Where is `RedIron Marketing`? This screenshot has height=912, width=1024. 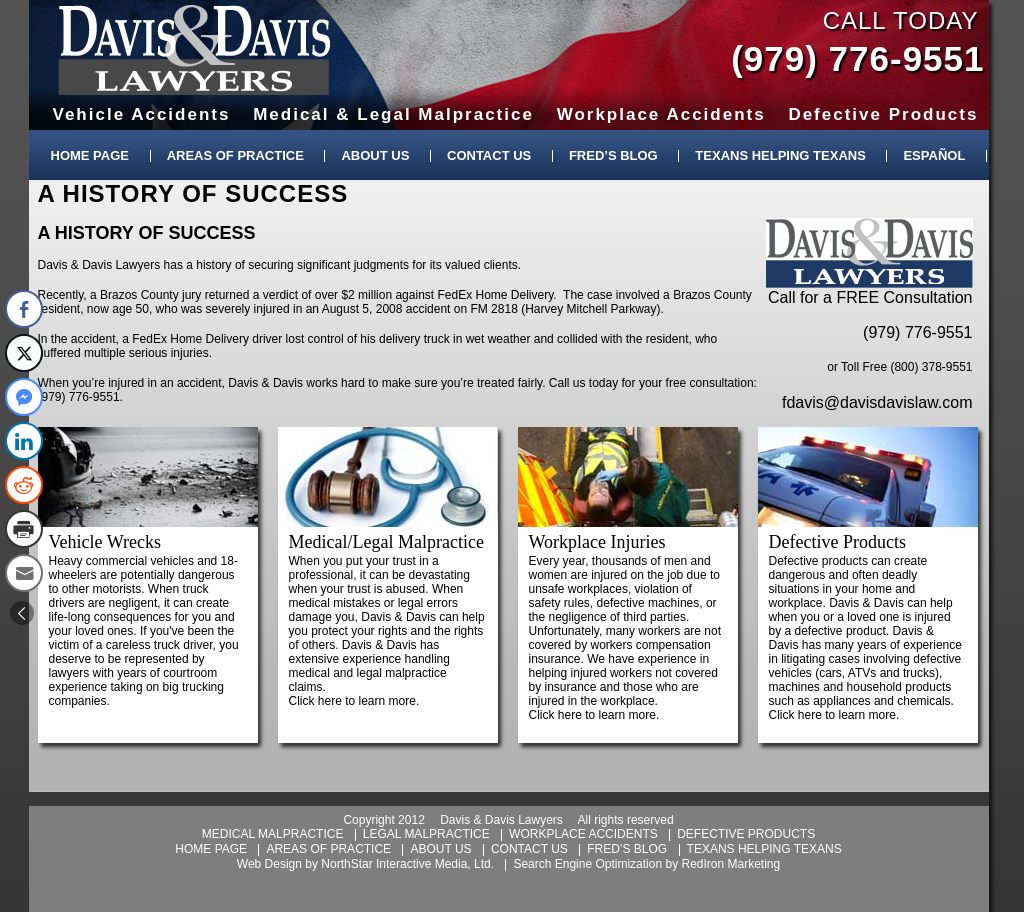
RedIron Marketing is located at coordinates (730, 864).